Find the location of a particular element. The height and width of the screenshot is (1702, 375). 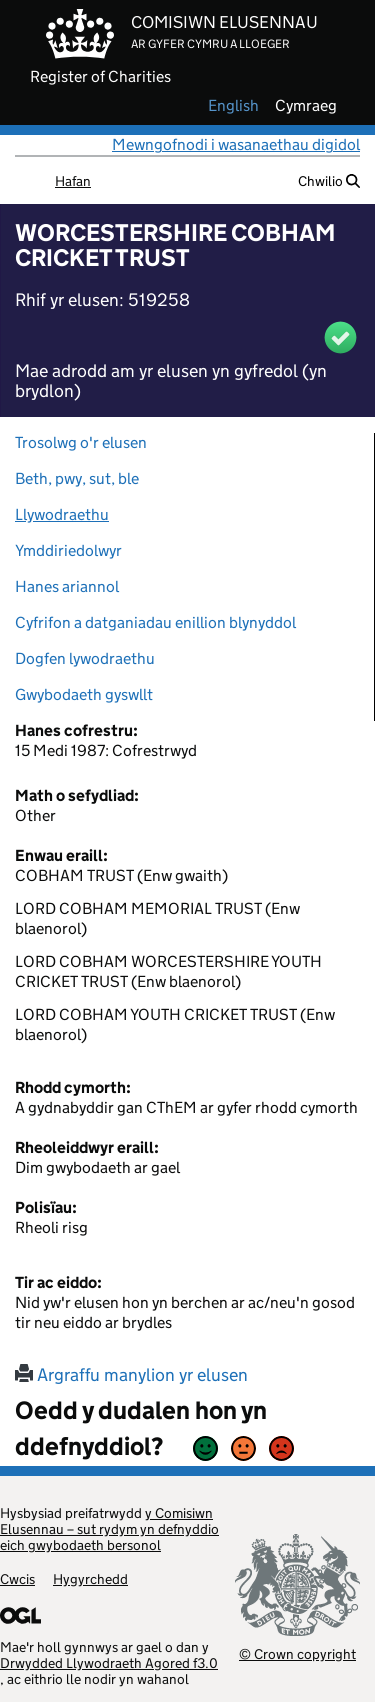

Chwilio [button] is located at coordinates (329, 181).